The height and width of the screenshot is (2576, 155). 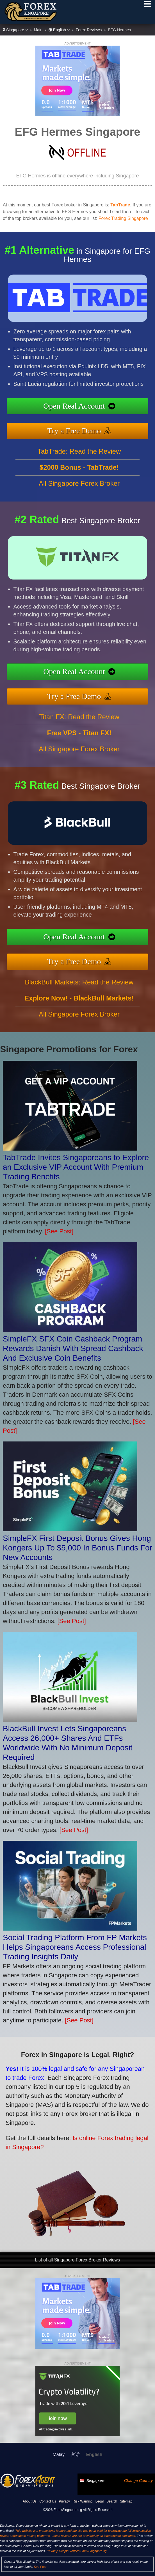 What do you see at coordinates (76, 2551) in the screenshot?
I see `Revamp Scripts Verifies ForexSingapore.sg` at bounding box center [76, 2551].